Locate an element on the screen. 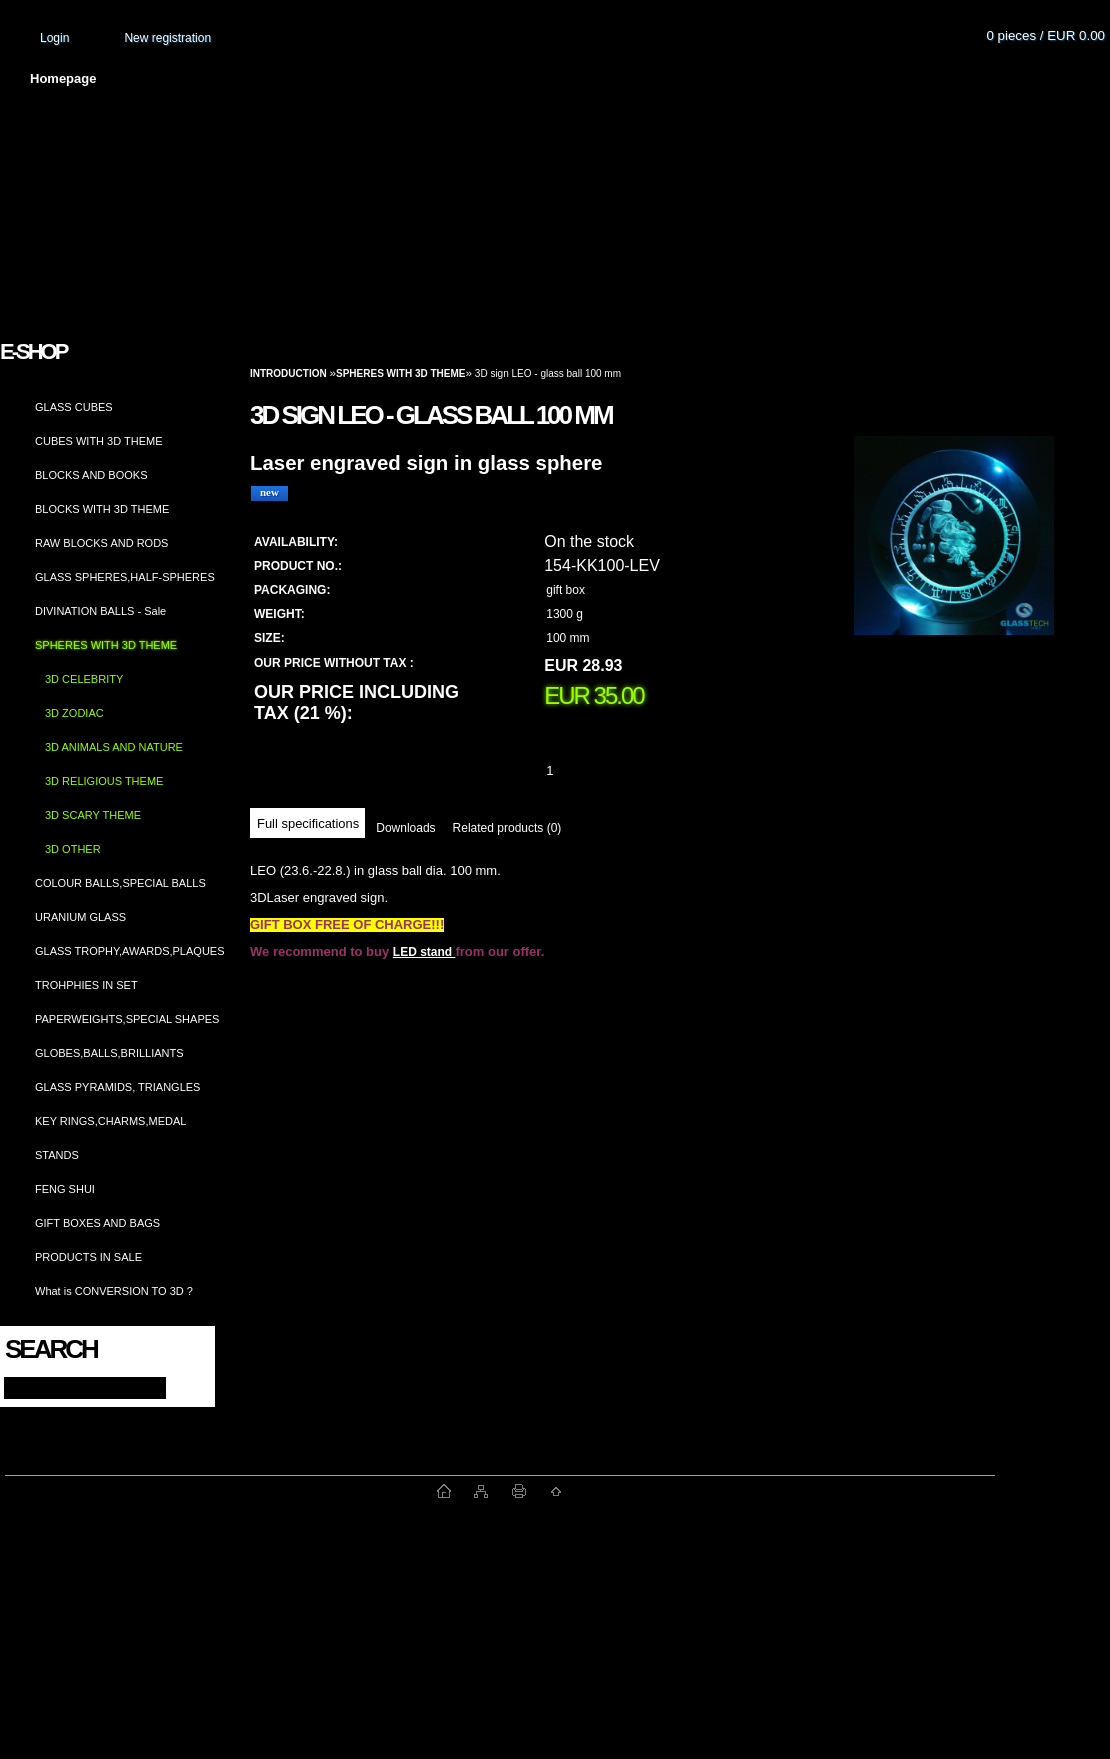 The height and width of the screenshot is (1759, 1110). COLOUR BALLS,SPECIAL BALLS is located at coordinates (120, 883).